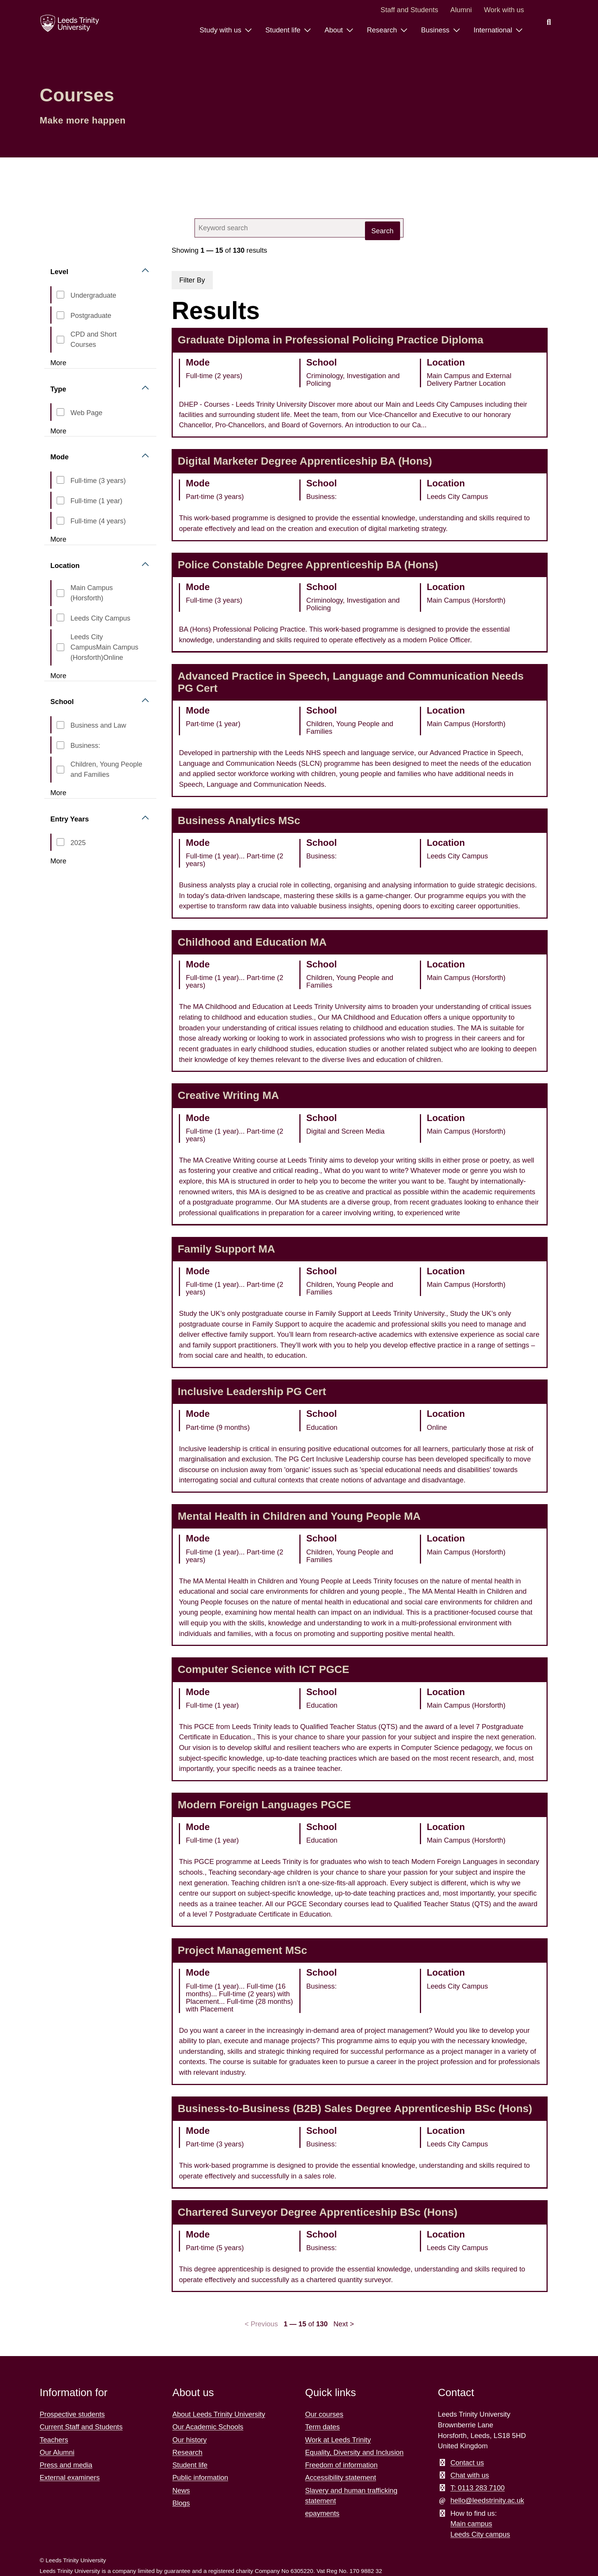 The width and height of the screenshot is (598, 2576). I want to click on Study with us [Study with us menu.], so click(221, 30).